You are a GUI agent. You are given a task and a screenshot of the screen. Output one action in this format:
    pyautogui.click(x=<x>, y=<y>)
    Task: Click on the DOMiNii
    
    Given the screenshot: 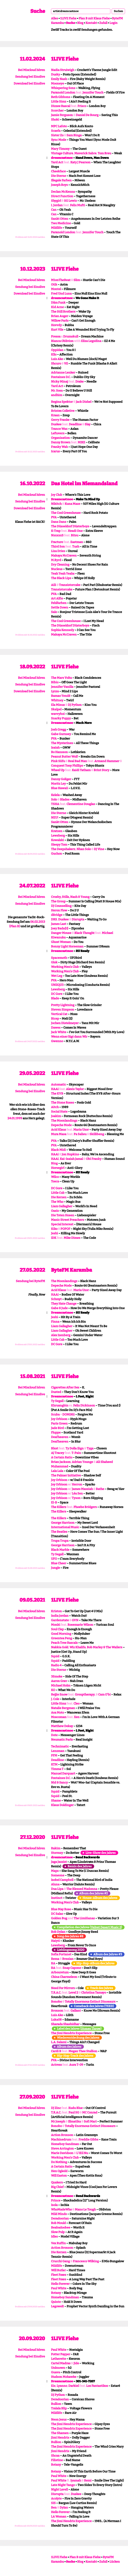 What is the action you would take?
    pyautogui.click(x=68, y=1414)
    